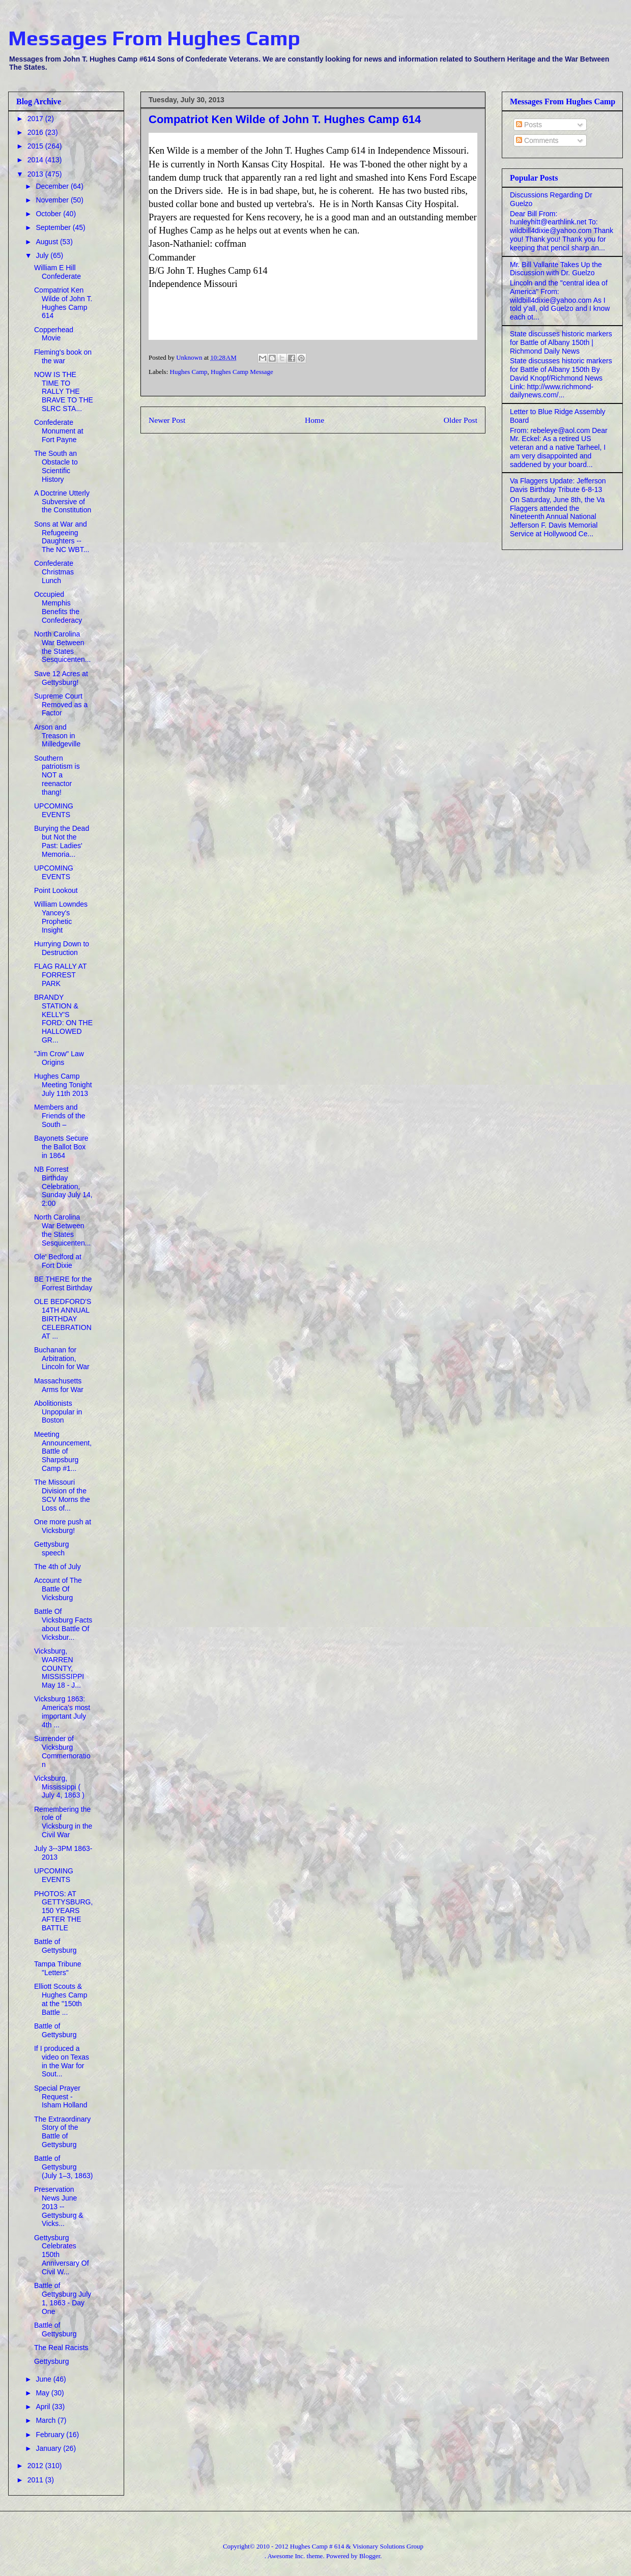  What do you see at coordinates (60, 975) in the screenshot?
I see `FLAG RALLY AT FORREST PARK` at bounding box center [60, 975].